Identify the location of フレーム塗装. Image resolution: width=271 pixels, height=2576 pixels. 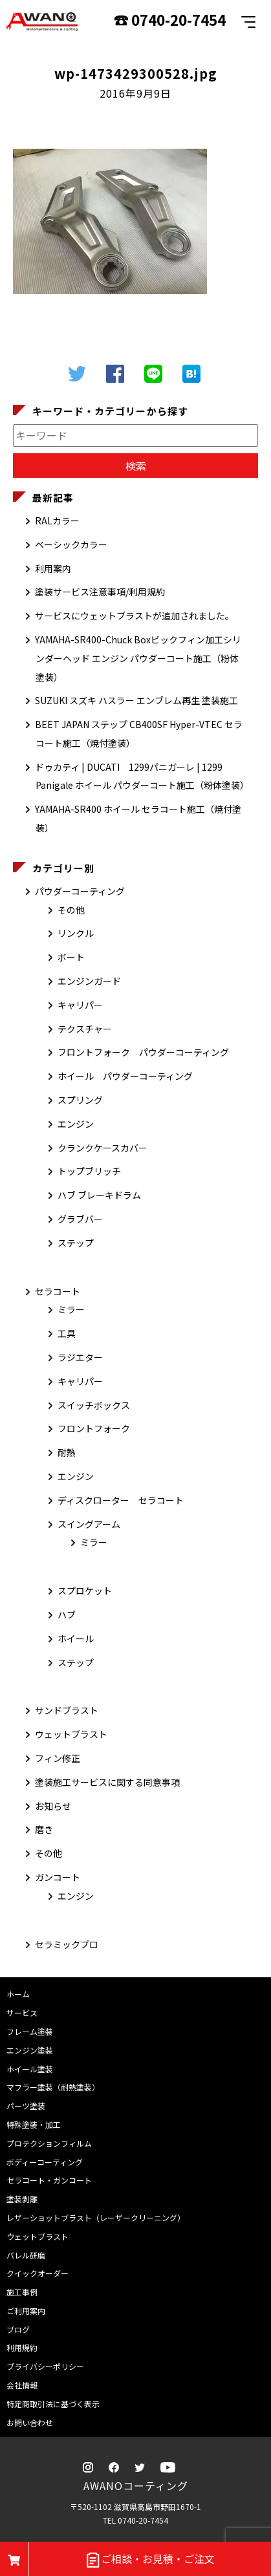
(29, 2031).